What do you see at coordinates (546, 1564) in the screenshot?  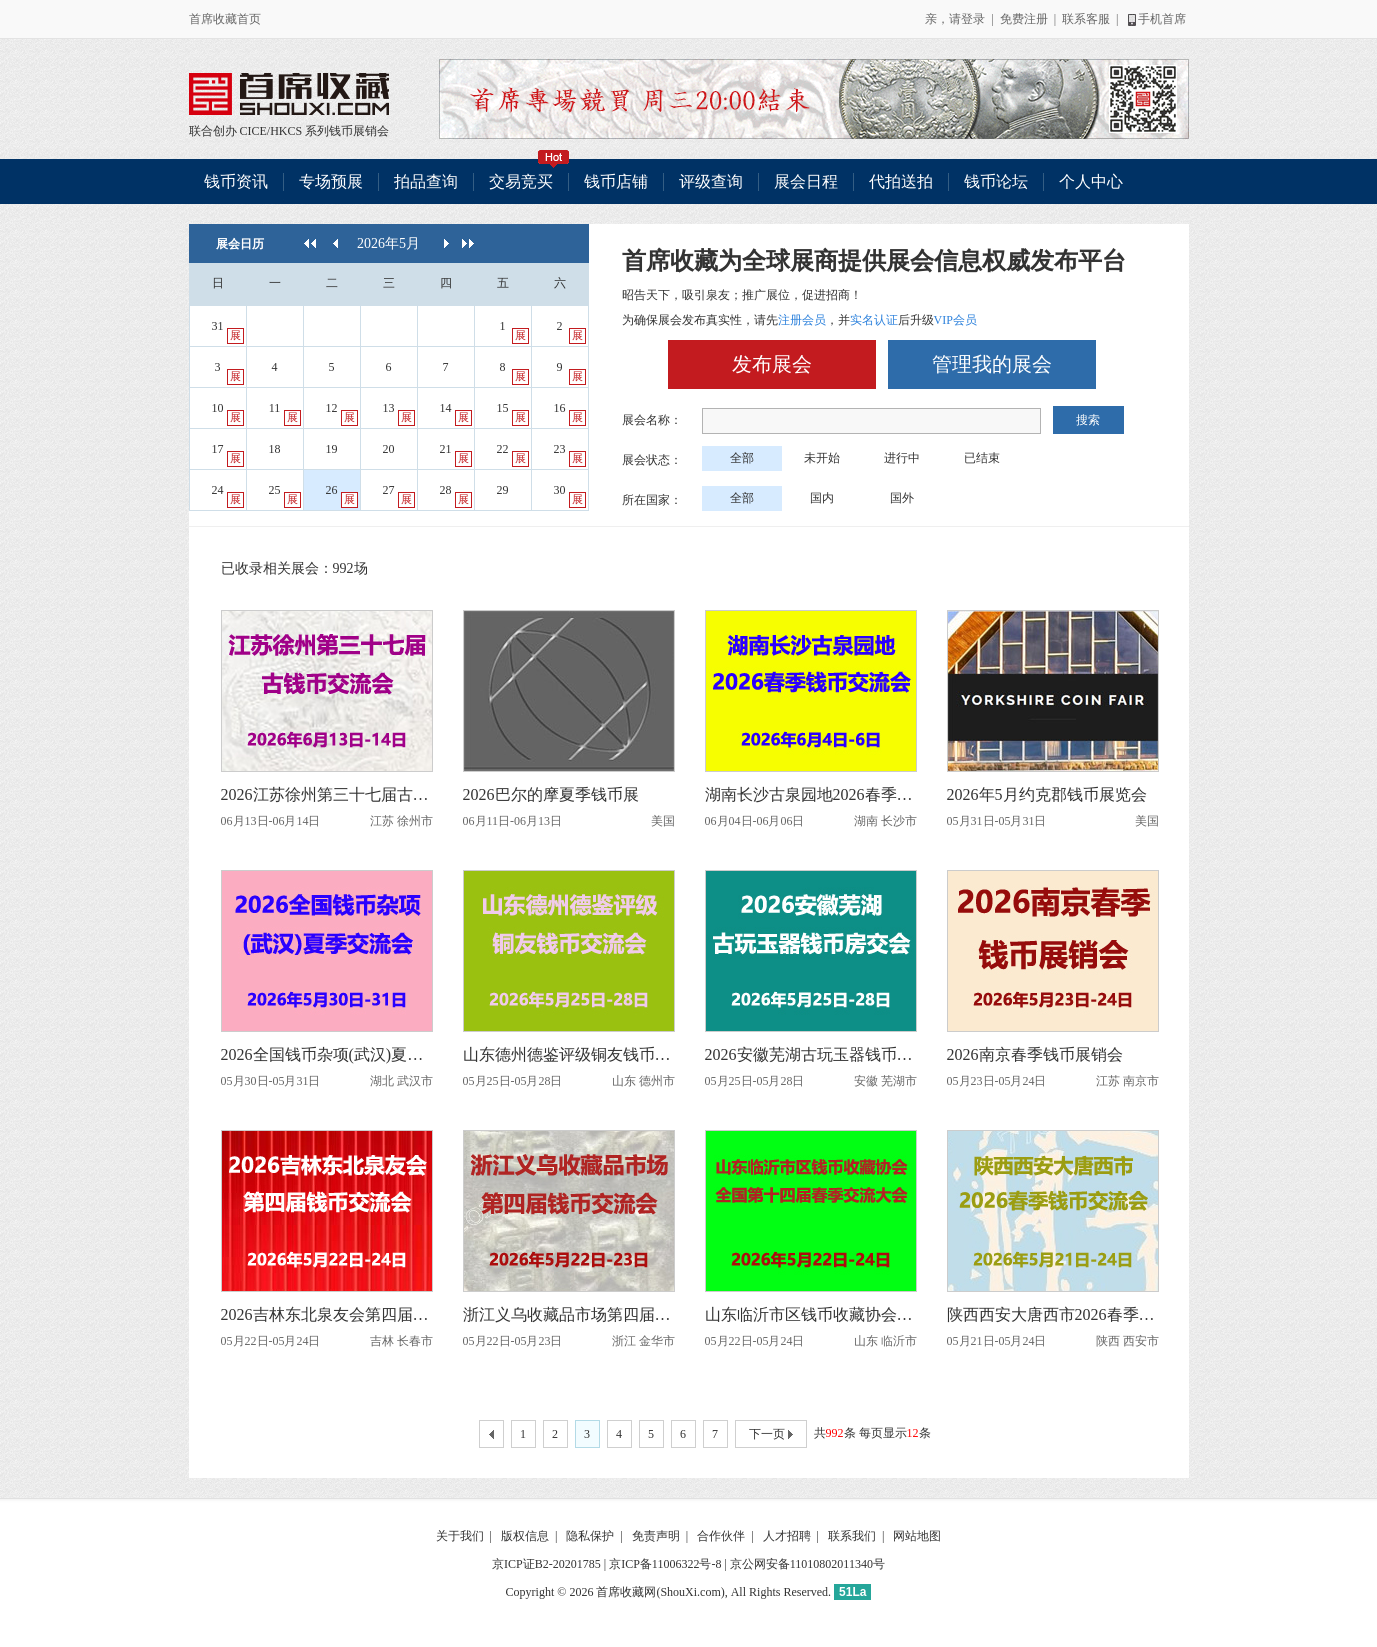 I see `京ICP证B2-20201785` at bounding box center [546, 1564].